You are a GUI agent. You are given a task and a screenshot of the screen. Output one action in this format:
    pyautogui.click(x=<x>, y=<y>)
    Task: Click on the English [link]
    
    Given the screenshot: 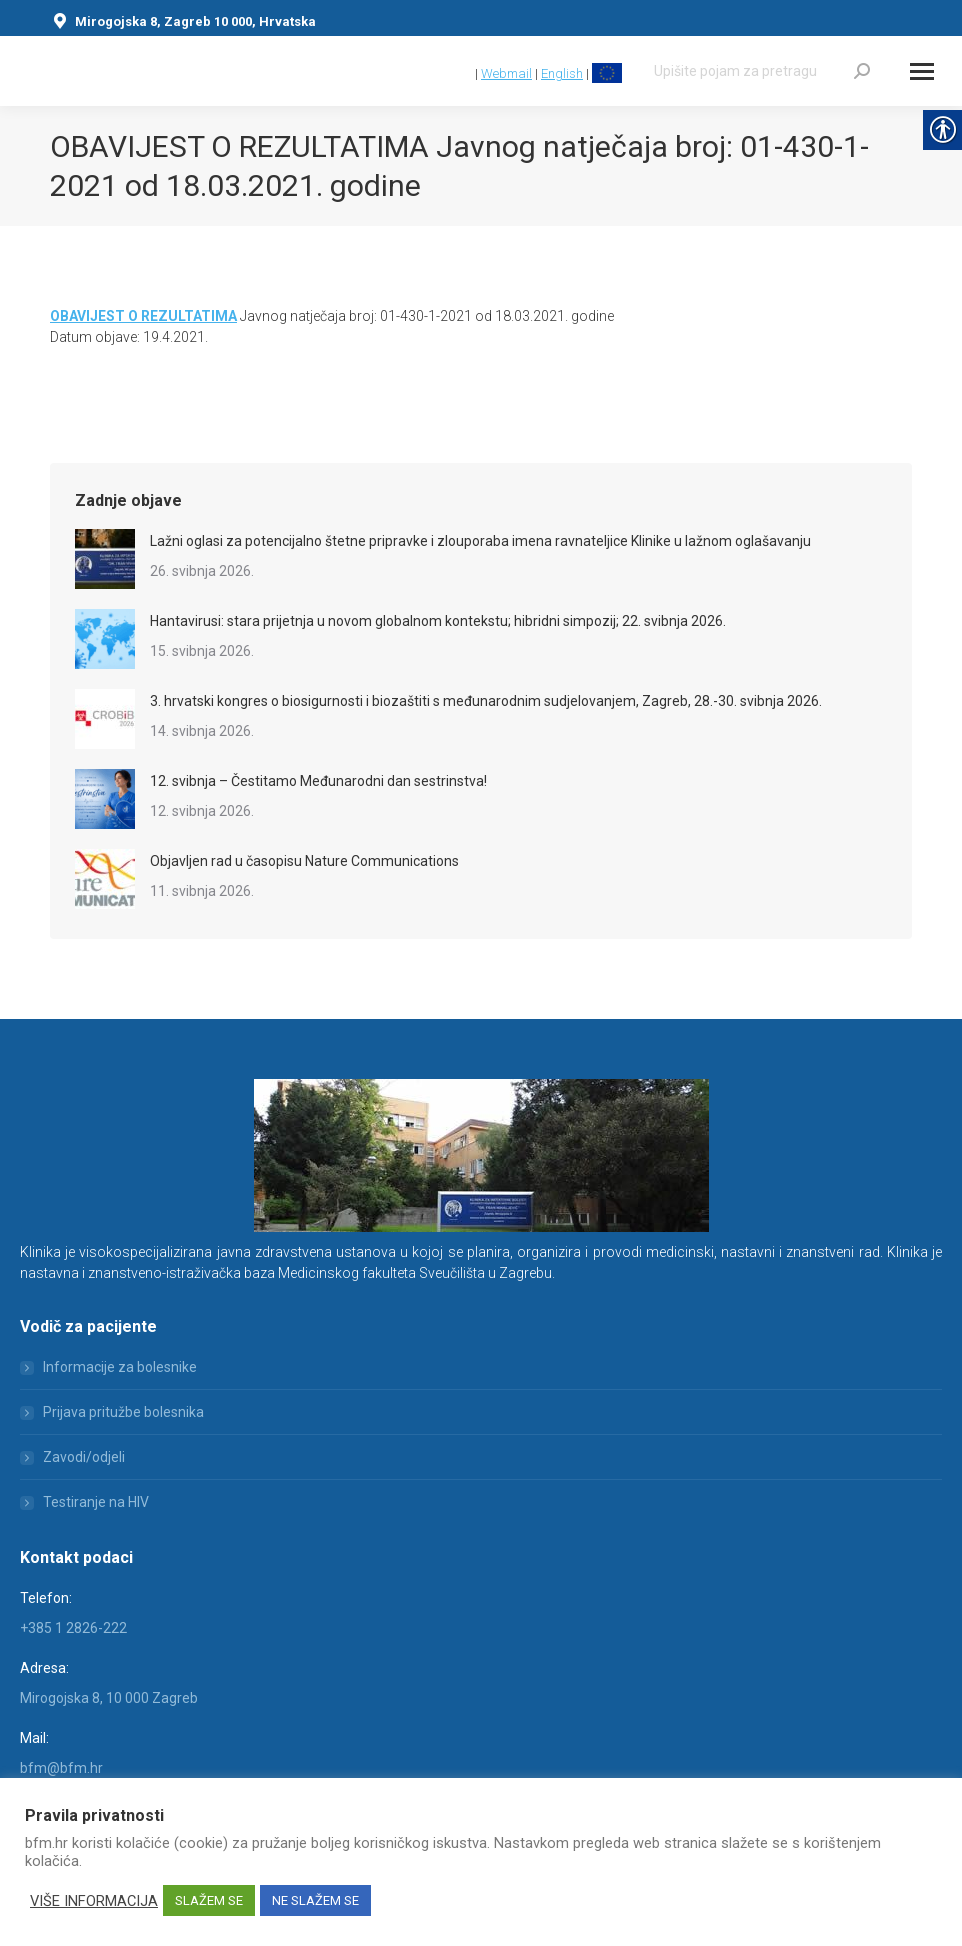 What is the action you would take?
    pyautogui.click(x=562, y=73)
    